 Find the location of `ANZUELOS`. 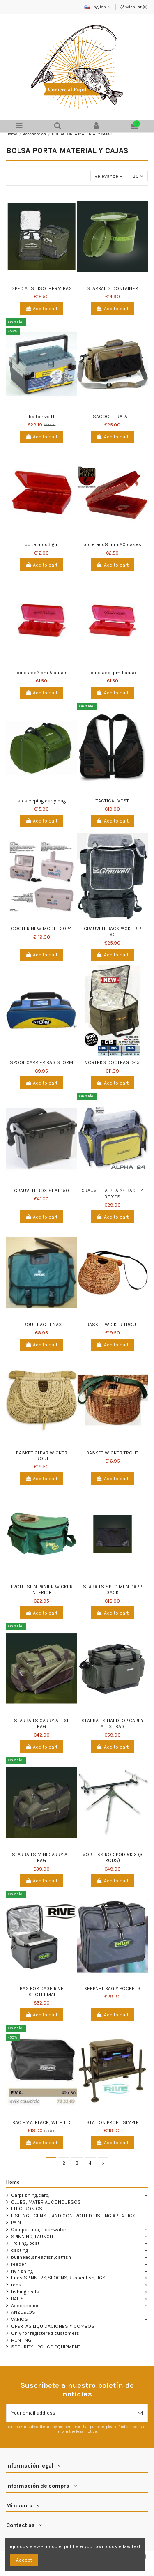

ANZUELOS is located at coordinates (23, 2312).